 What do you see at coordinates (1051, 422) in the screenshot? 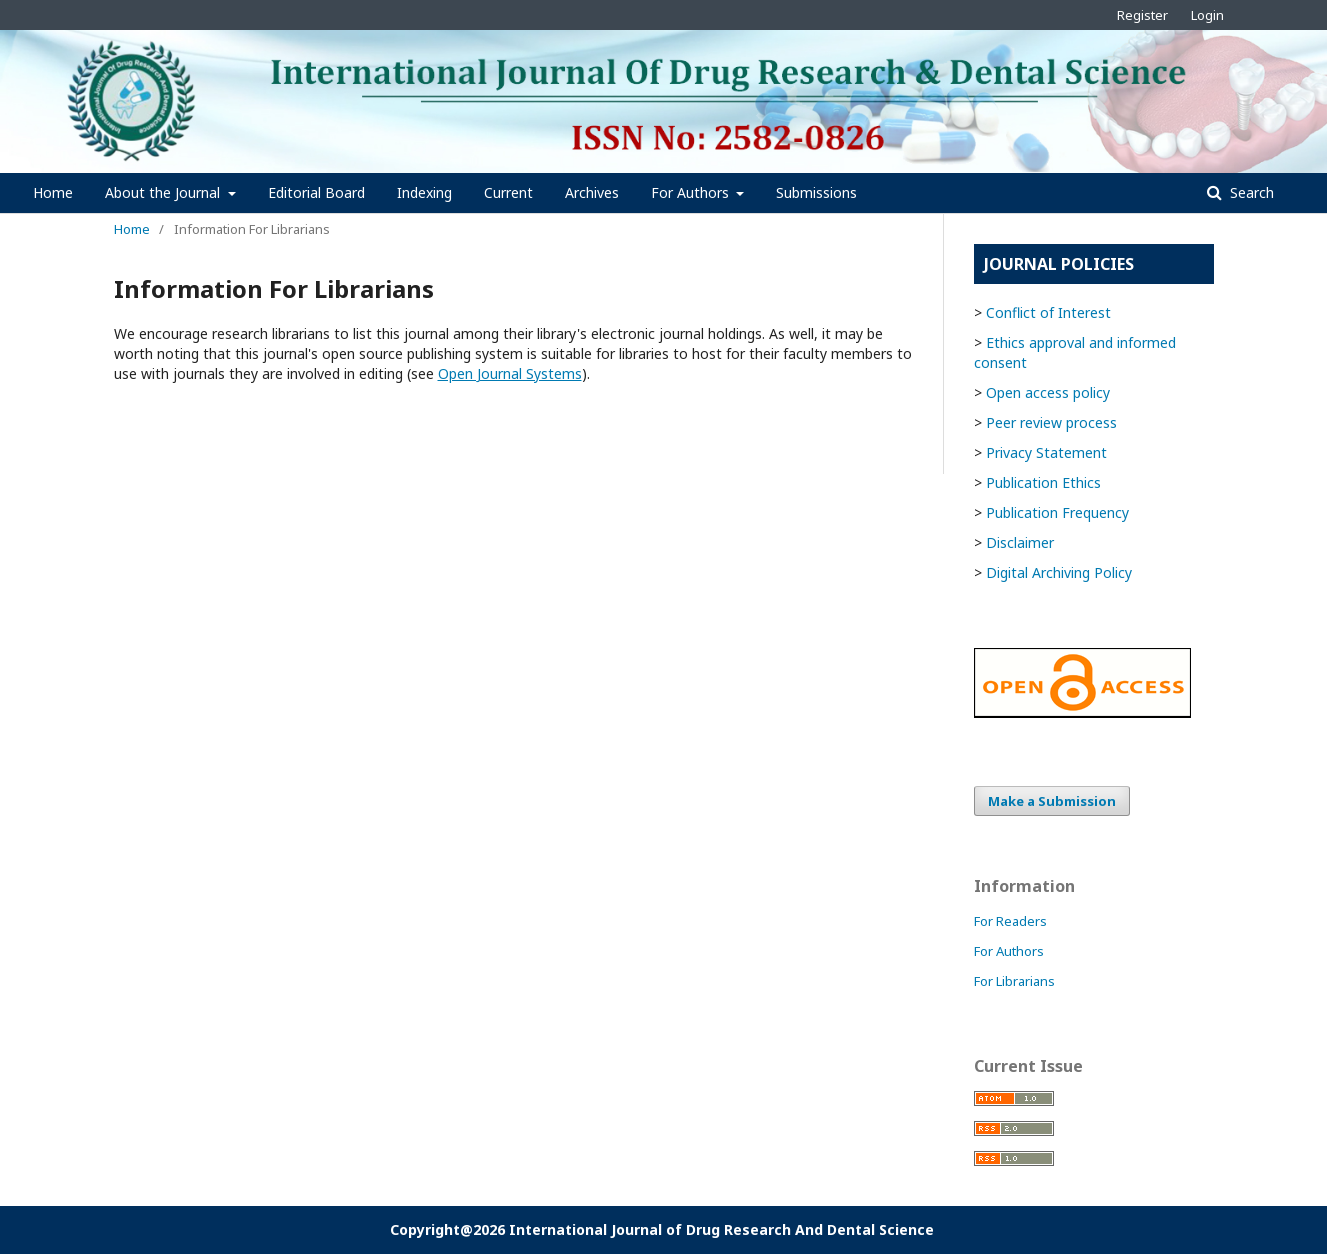
I see `Peer review process` at bounding box center [1051, 422].